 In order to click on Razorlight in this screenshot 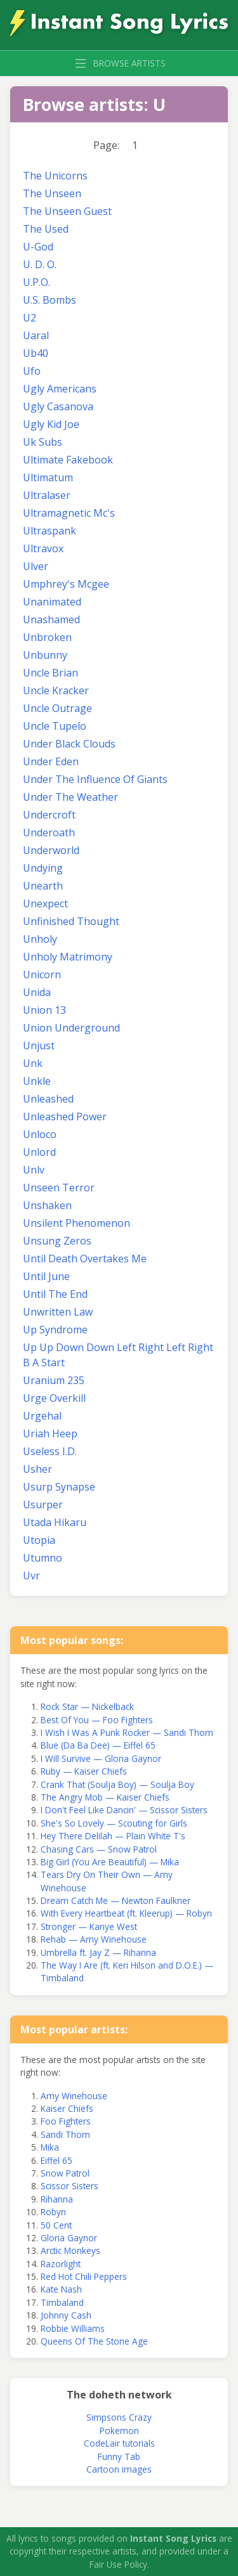, I will do `click(61, 2264)`.